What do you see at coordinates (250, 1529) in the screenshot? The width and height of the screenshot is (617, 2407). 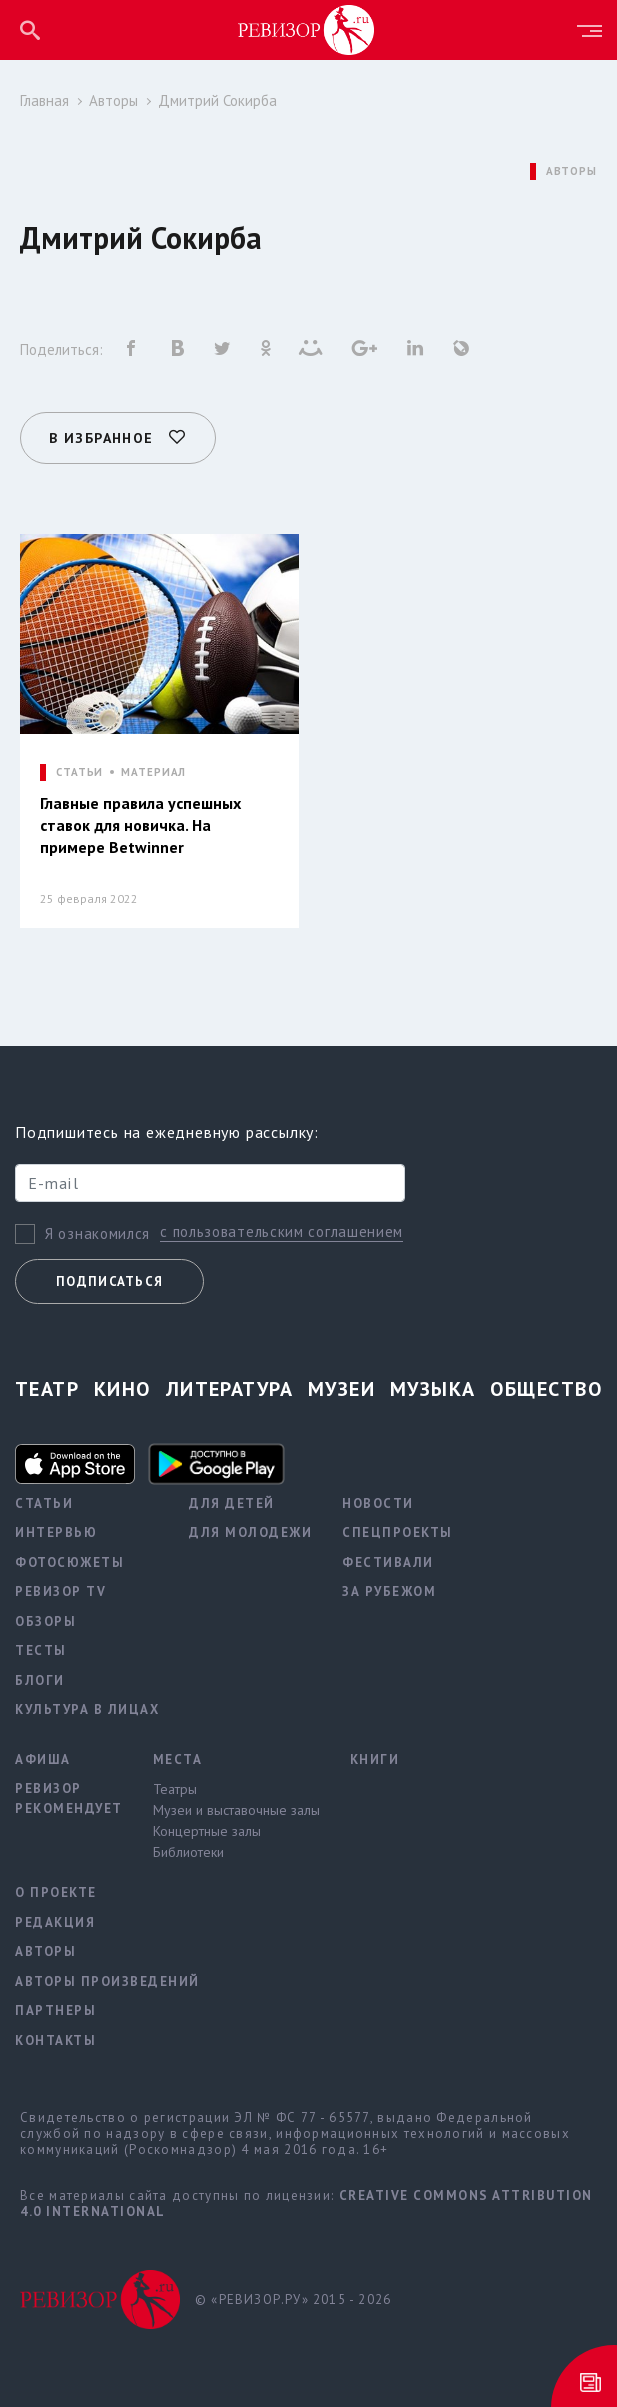 I see `Для молодежи` at bounding box center [250, 1529].